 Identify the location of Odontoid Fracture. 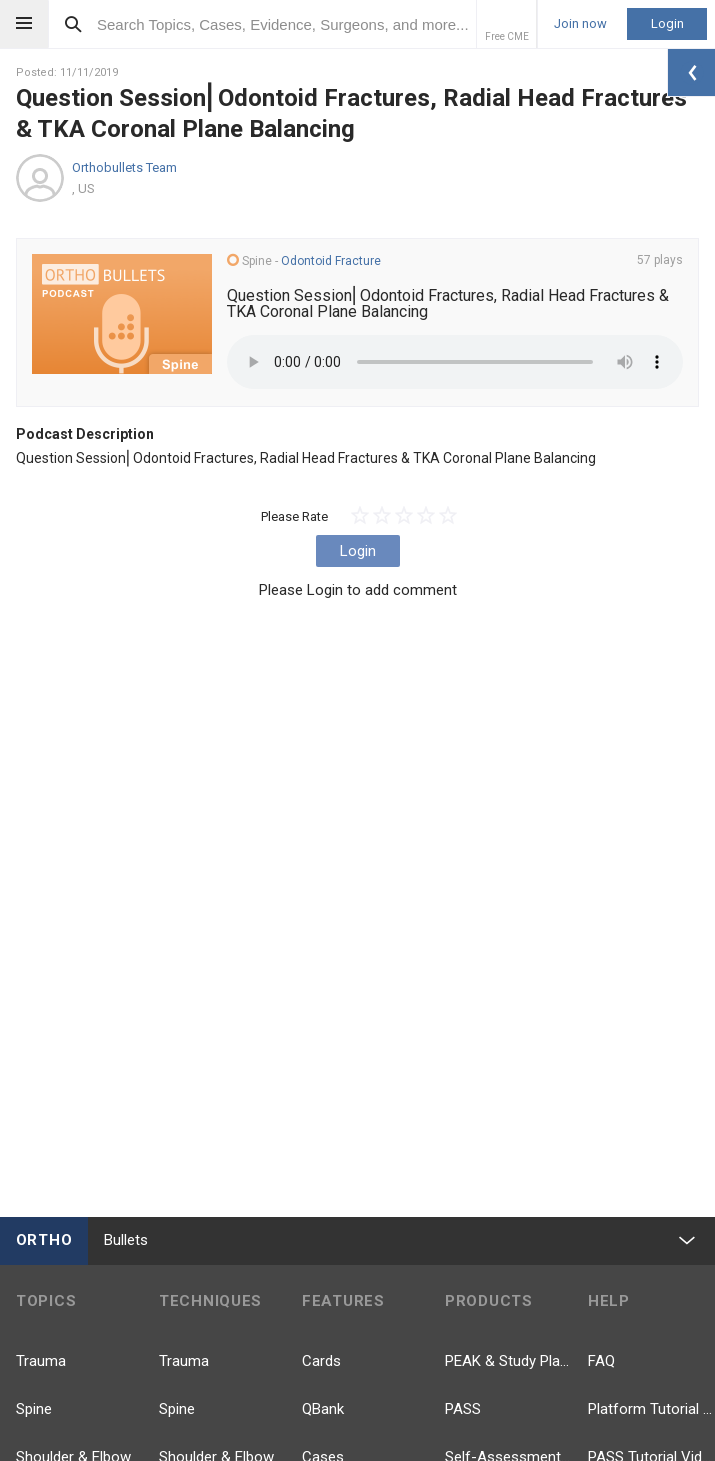
(331, 261).